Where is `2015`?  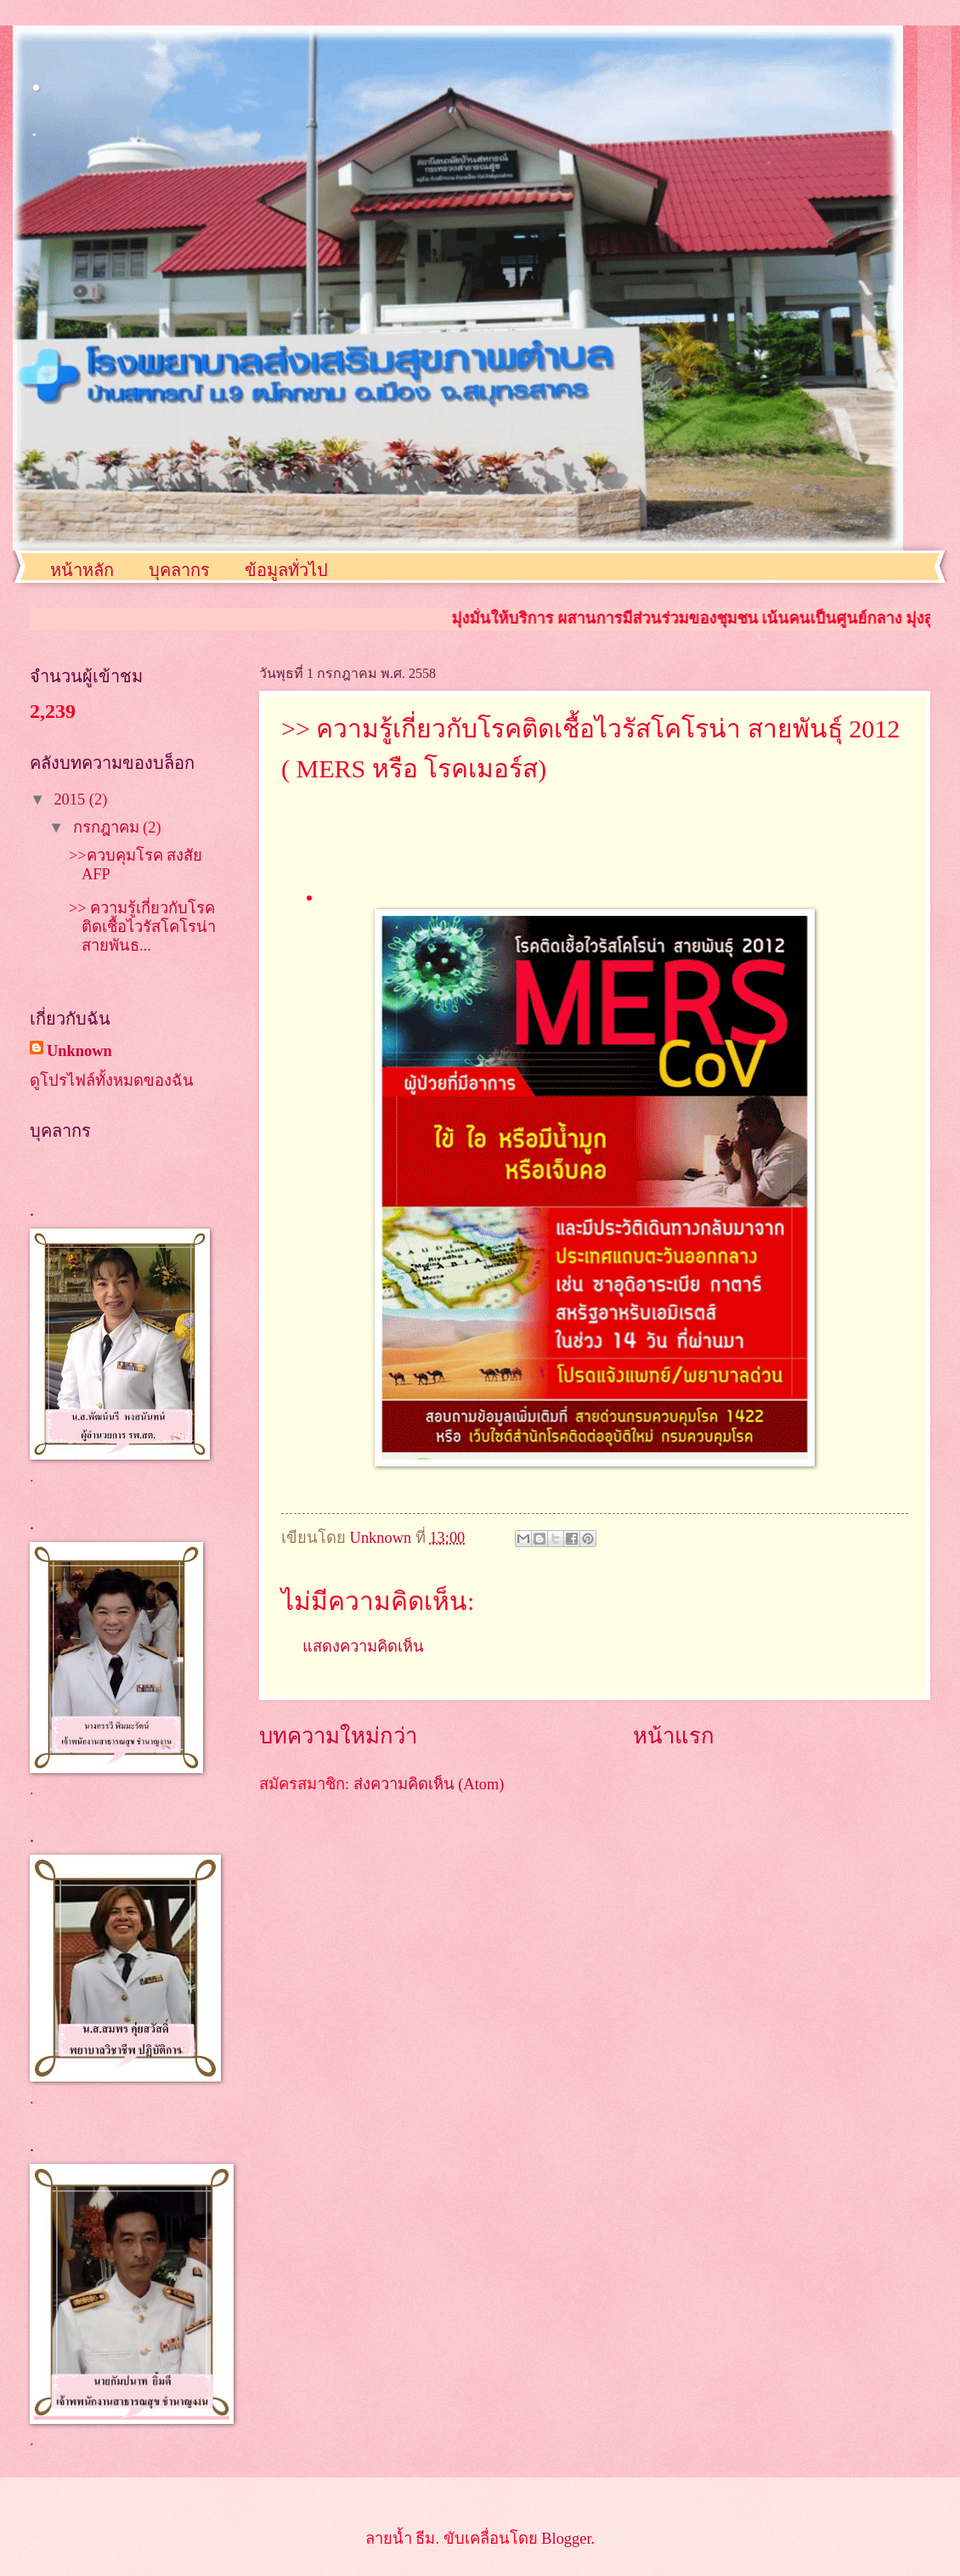 2015 is located at coordinates (71, 799).